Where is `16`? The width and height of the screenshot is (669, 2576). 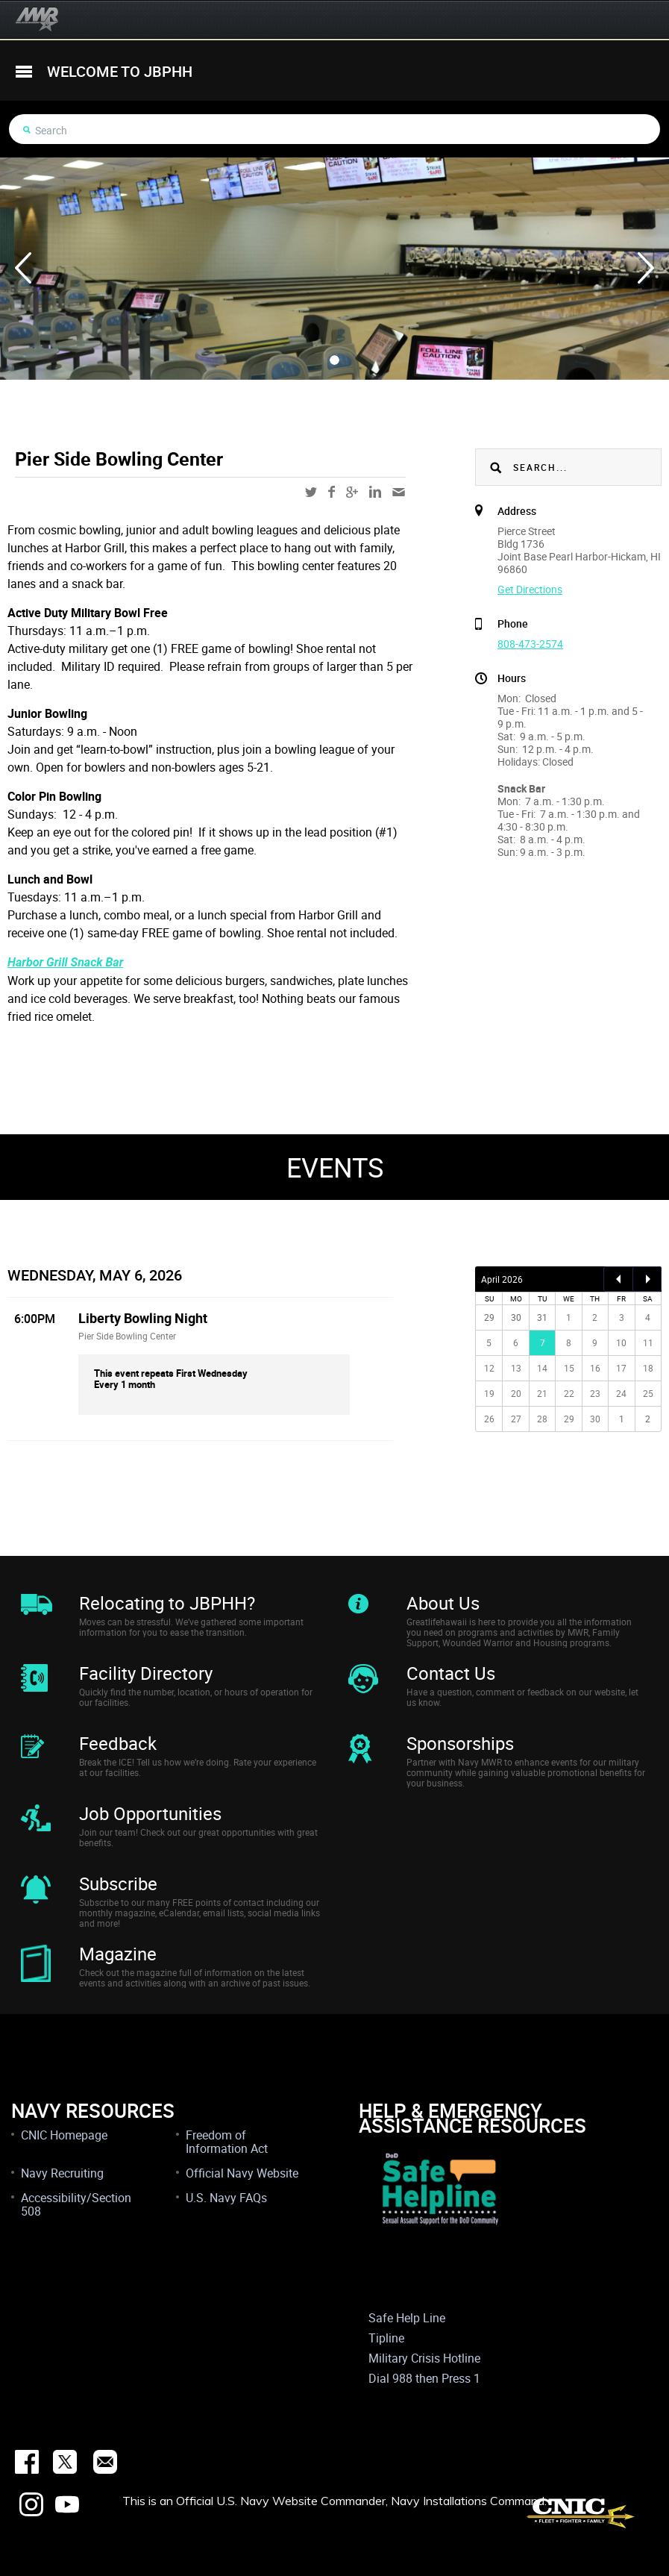
16 is located at coordinates (595, 1368).